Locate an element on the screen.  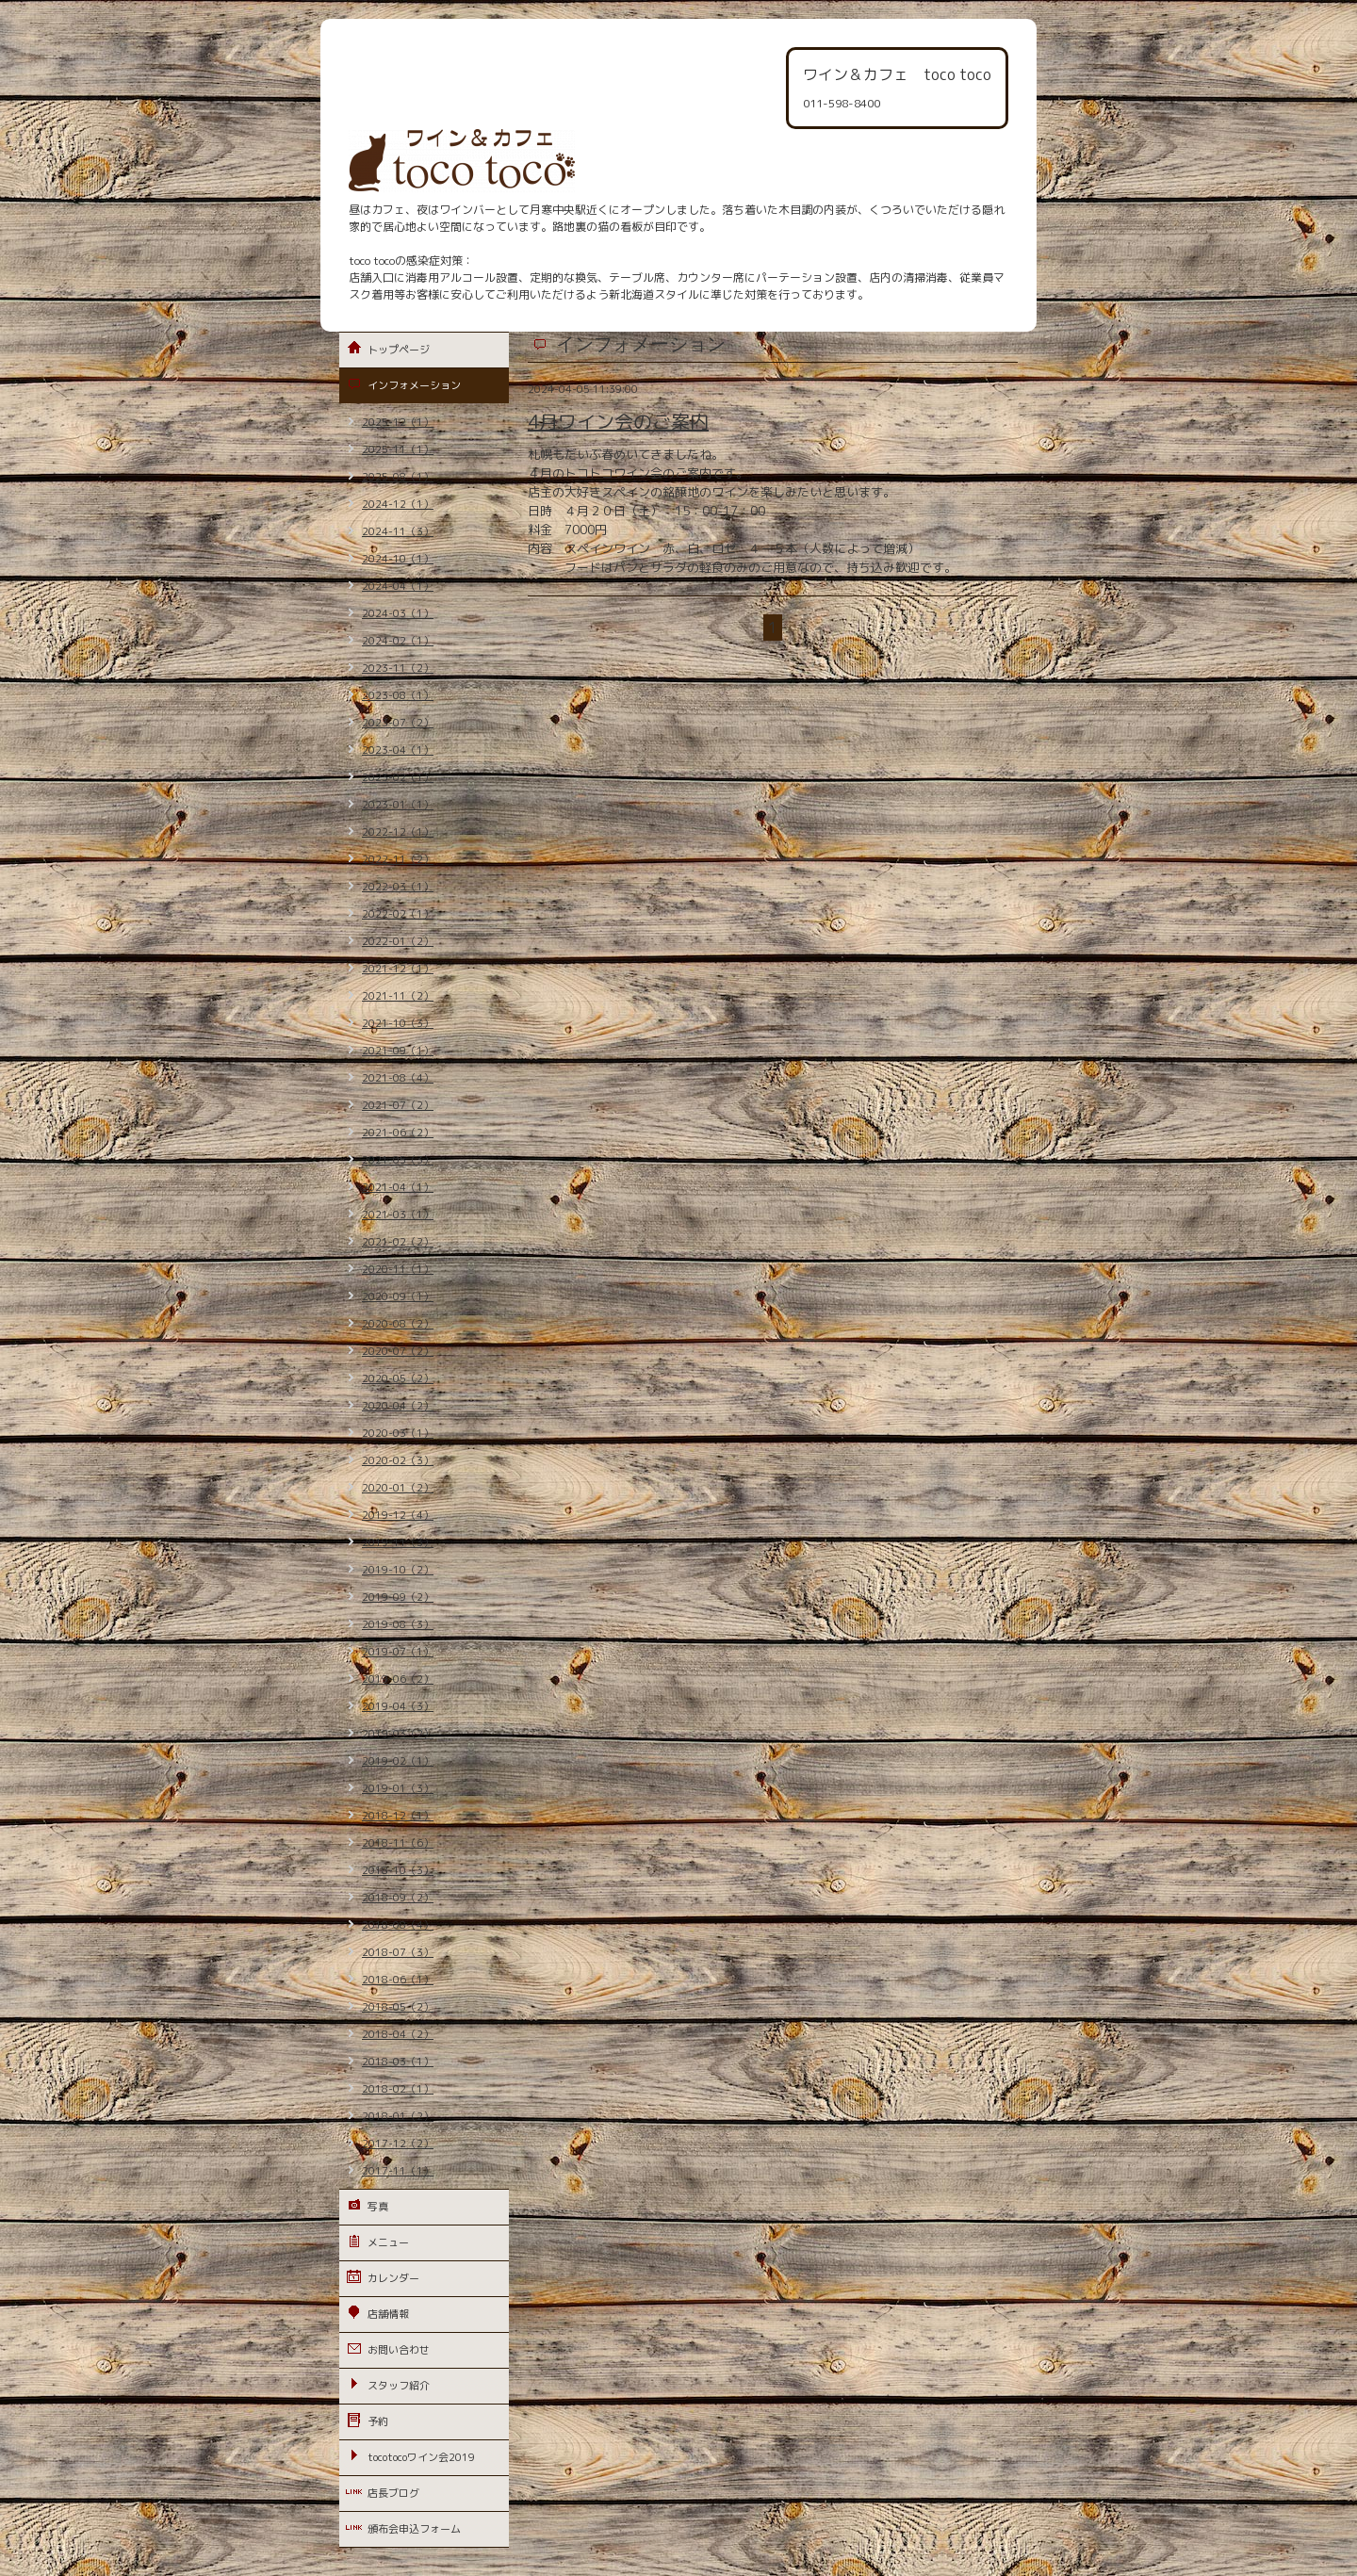
2020-04（2） is located at coordinates (397, 1405).